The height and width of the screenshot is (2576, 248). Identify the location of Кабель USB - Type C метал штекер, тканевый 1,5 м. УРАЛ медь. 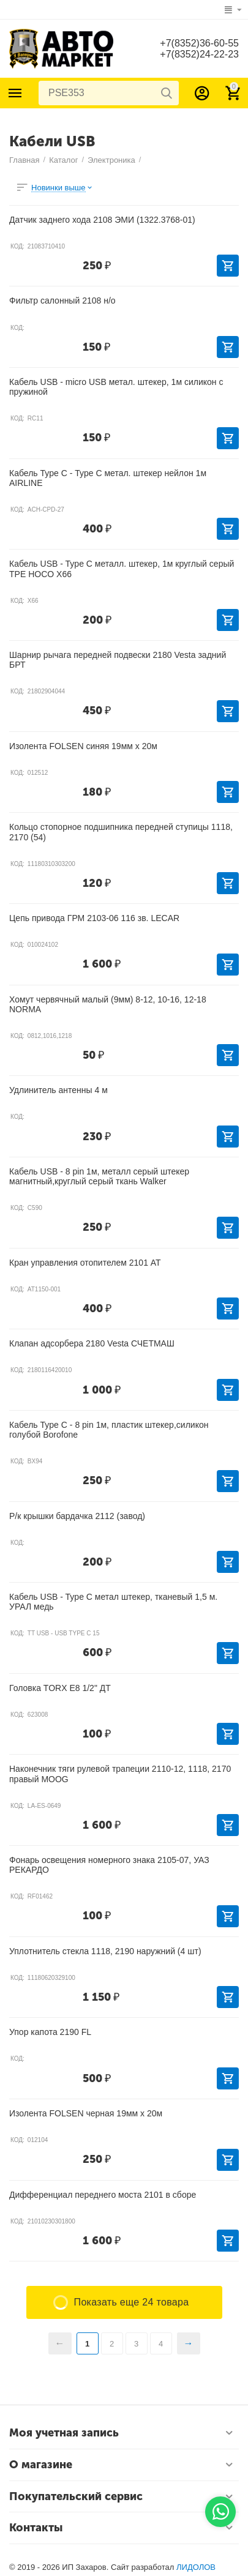
(113, 1601).